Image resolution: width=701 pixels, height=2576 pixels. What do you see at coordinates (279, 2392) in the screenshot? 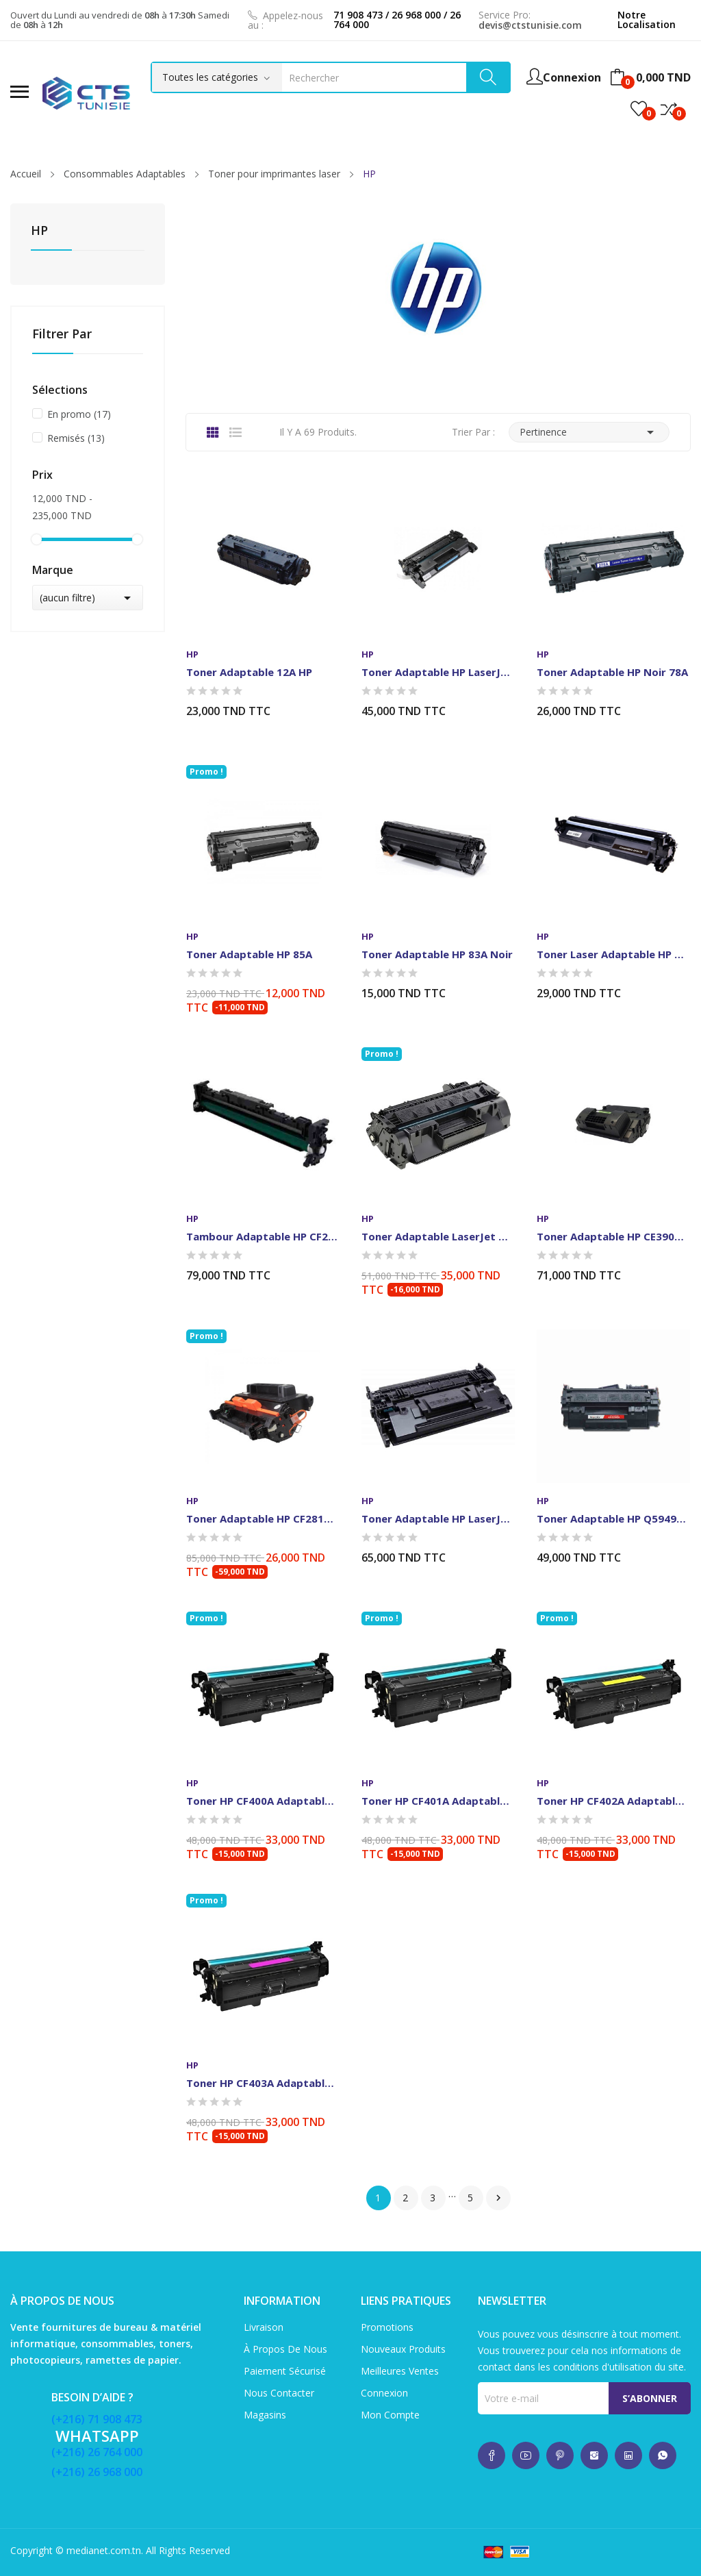
I see `Nous contacter` at bounding box center [279, 2392].